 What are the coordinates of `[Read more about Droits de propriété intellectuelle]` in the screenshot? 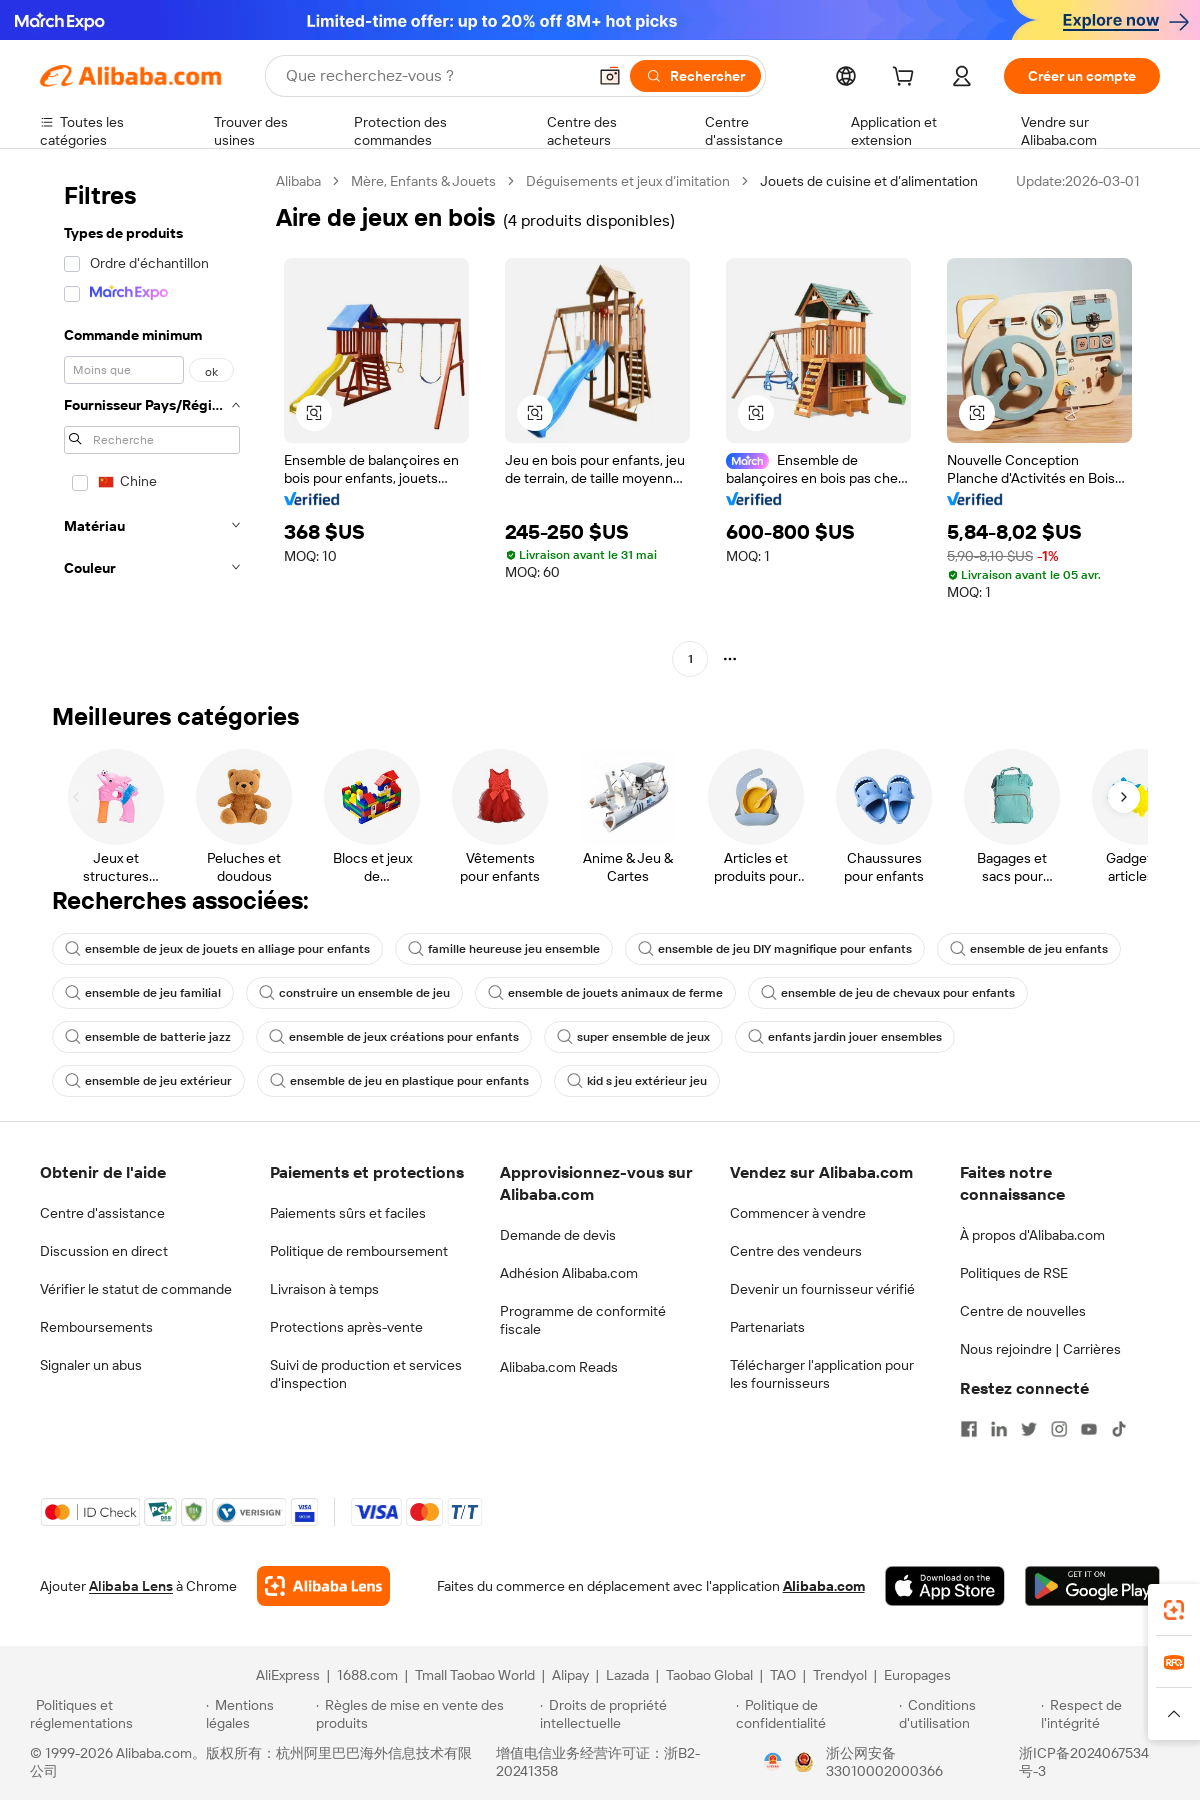 It's located at (635, 1714).